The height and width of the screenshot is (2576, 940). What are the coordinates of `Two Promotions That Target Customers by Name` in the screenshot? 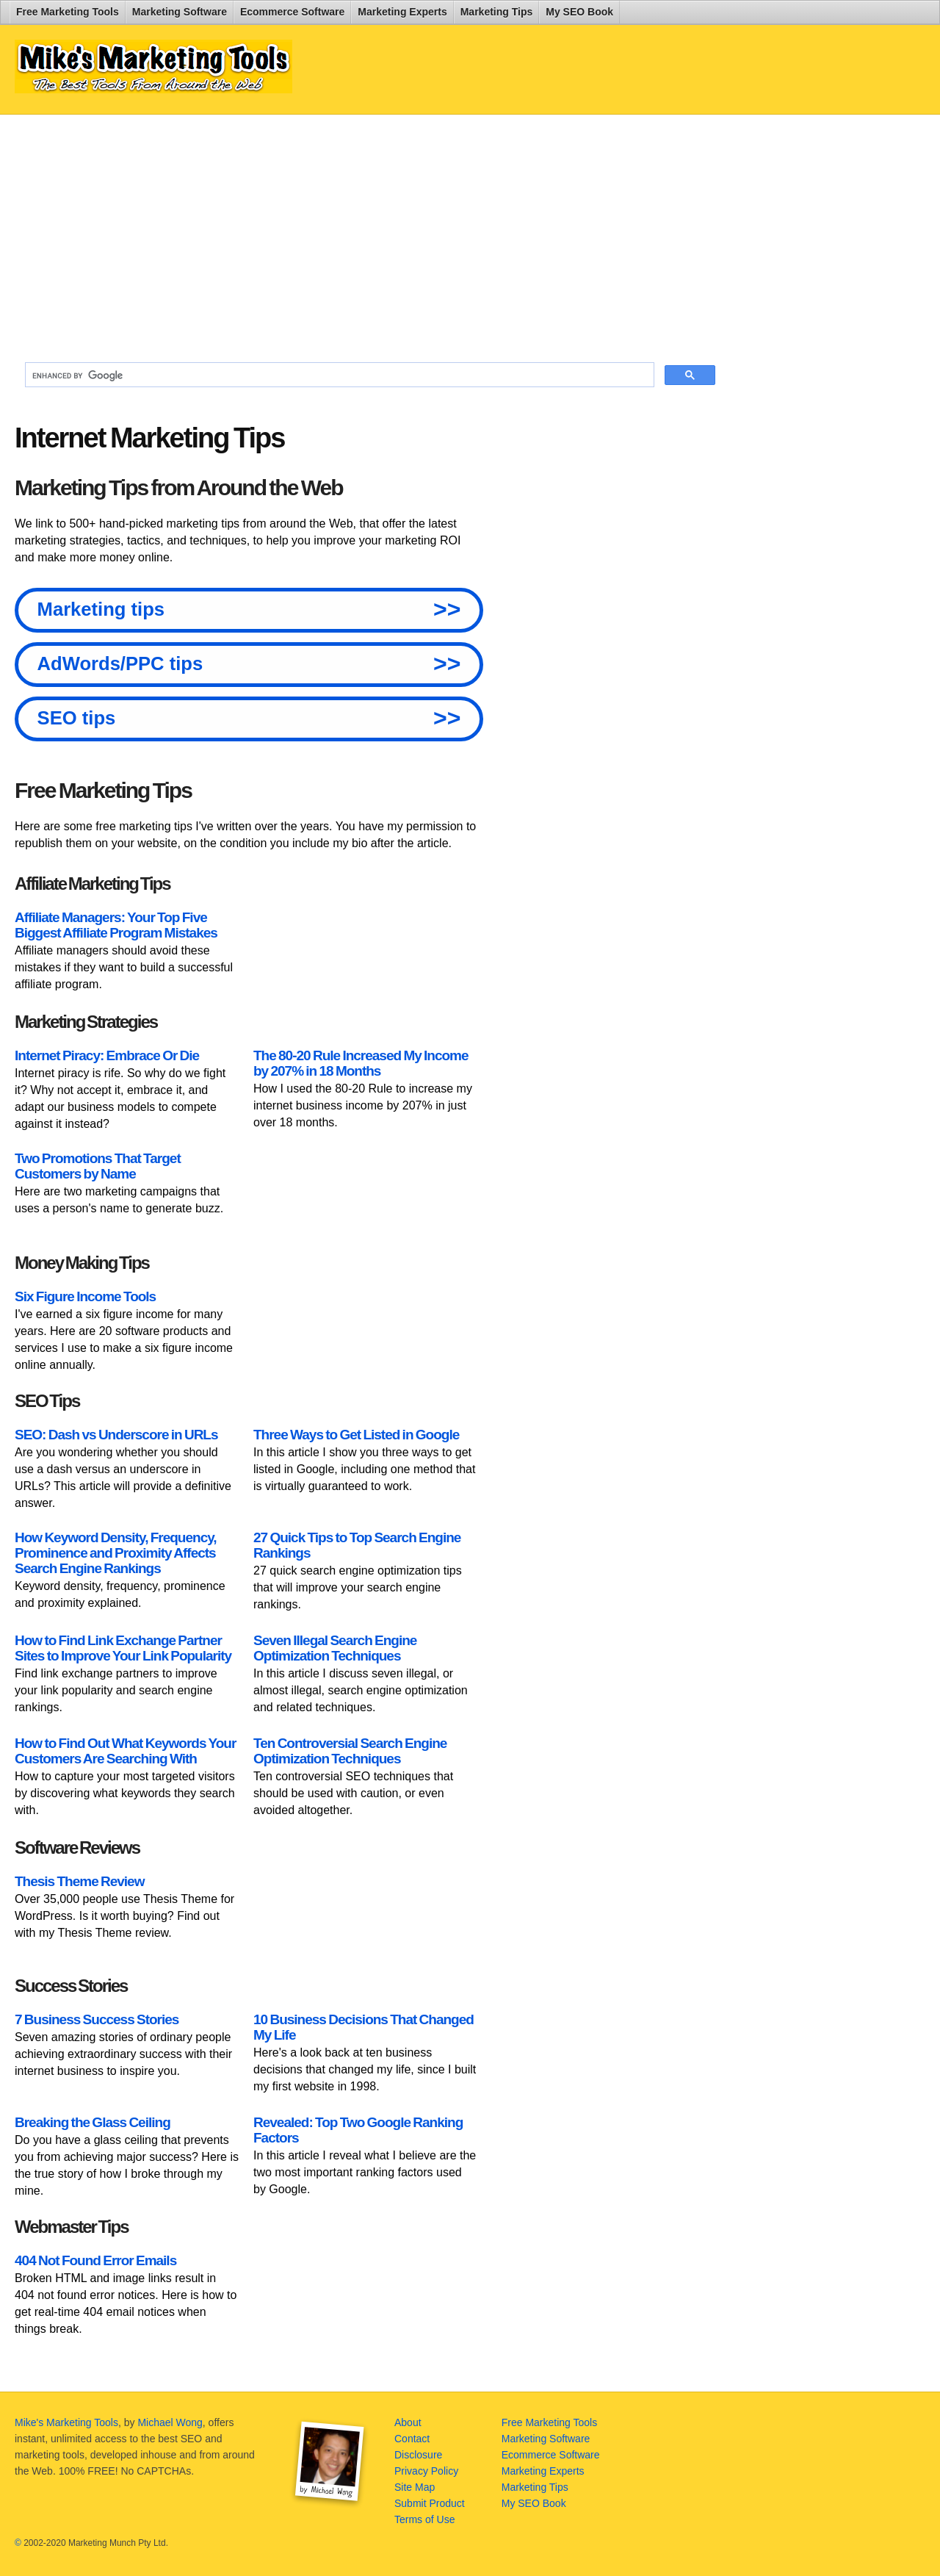 It's located at (98, 1166).